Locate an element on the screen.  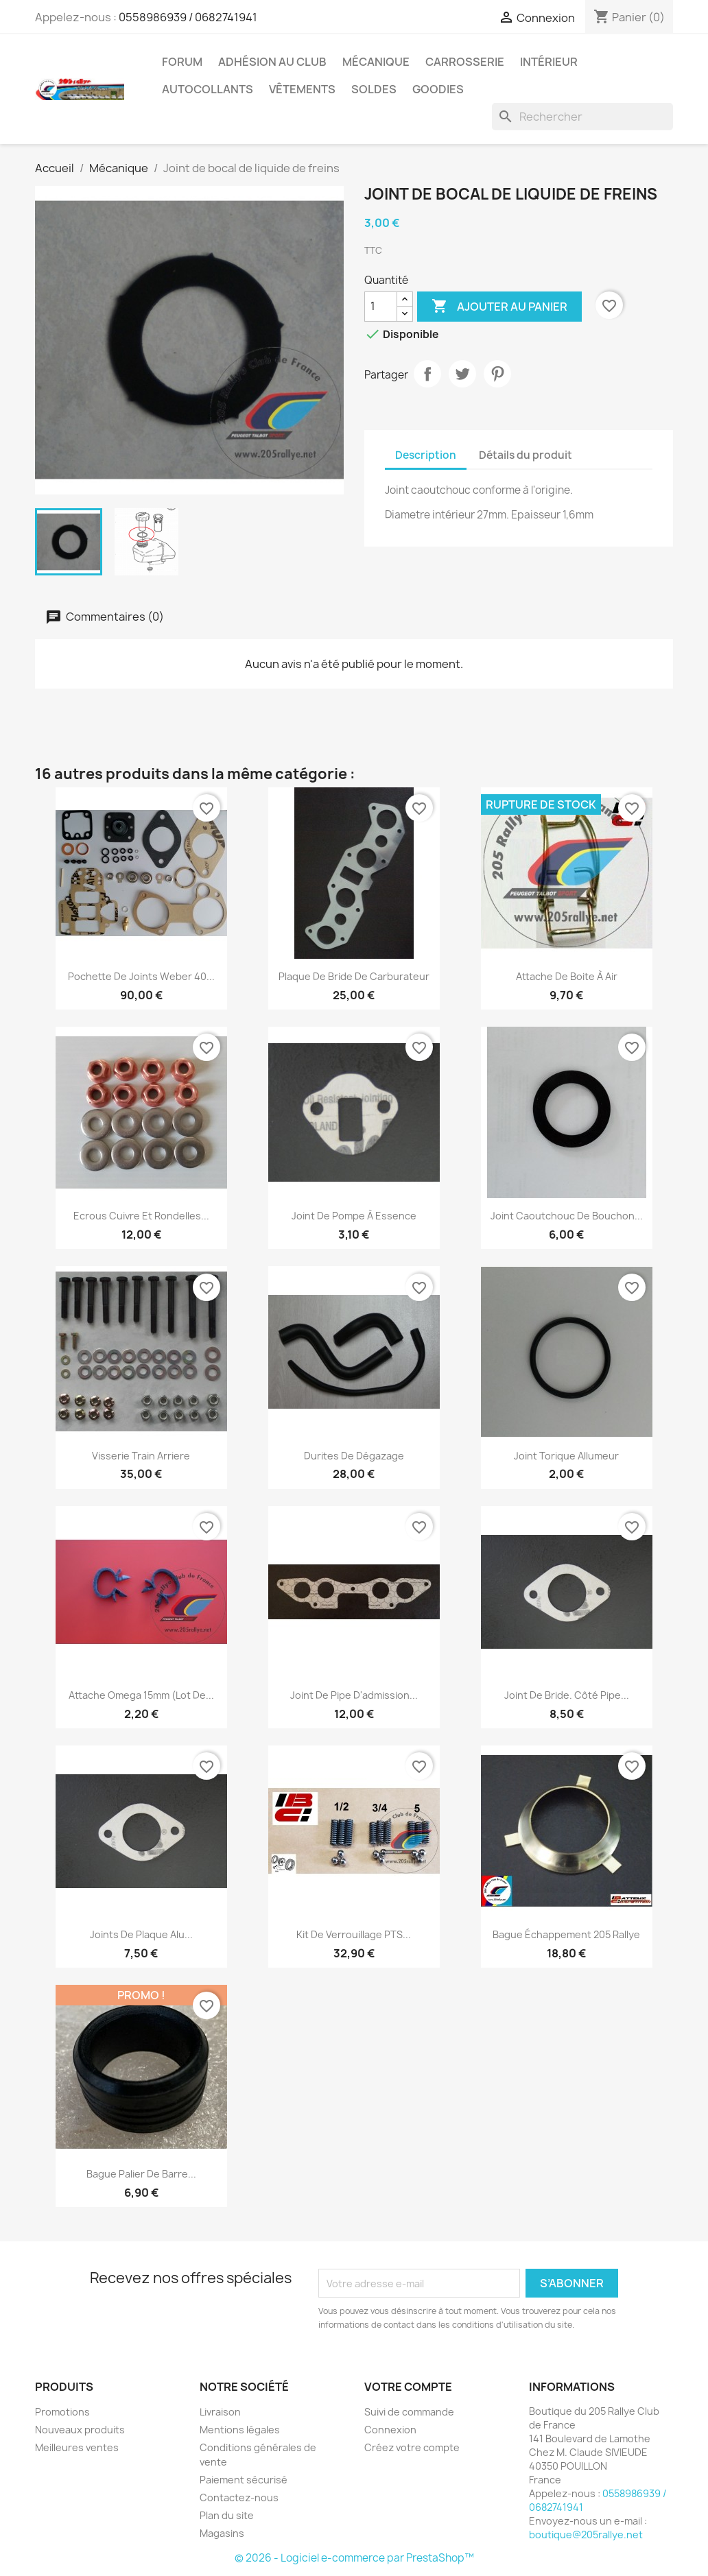
Joint de pompe à essence is located at coordinates (354, 1215).